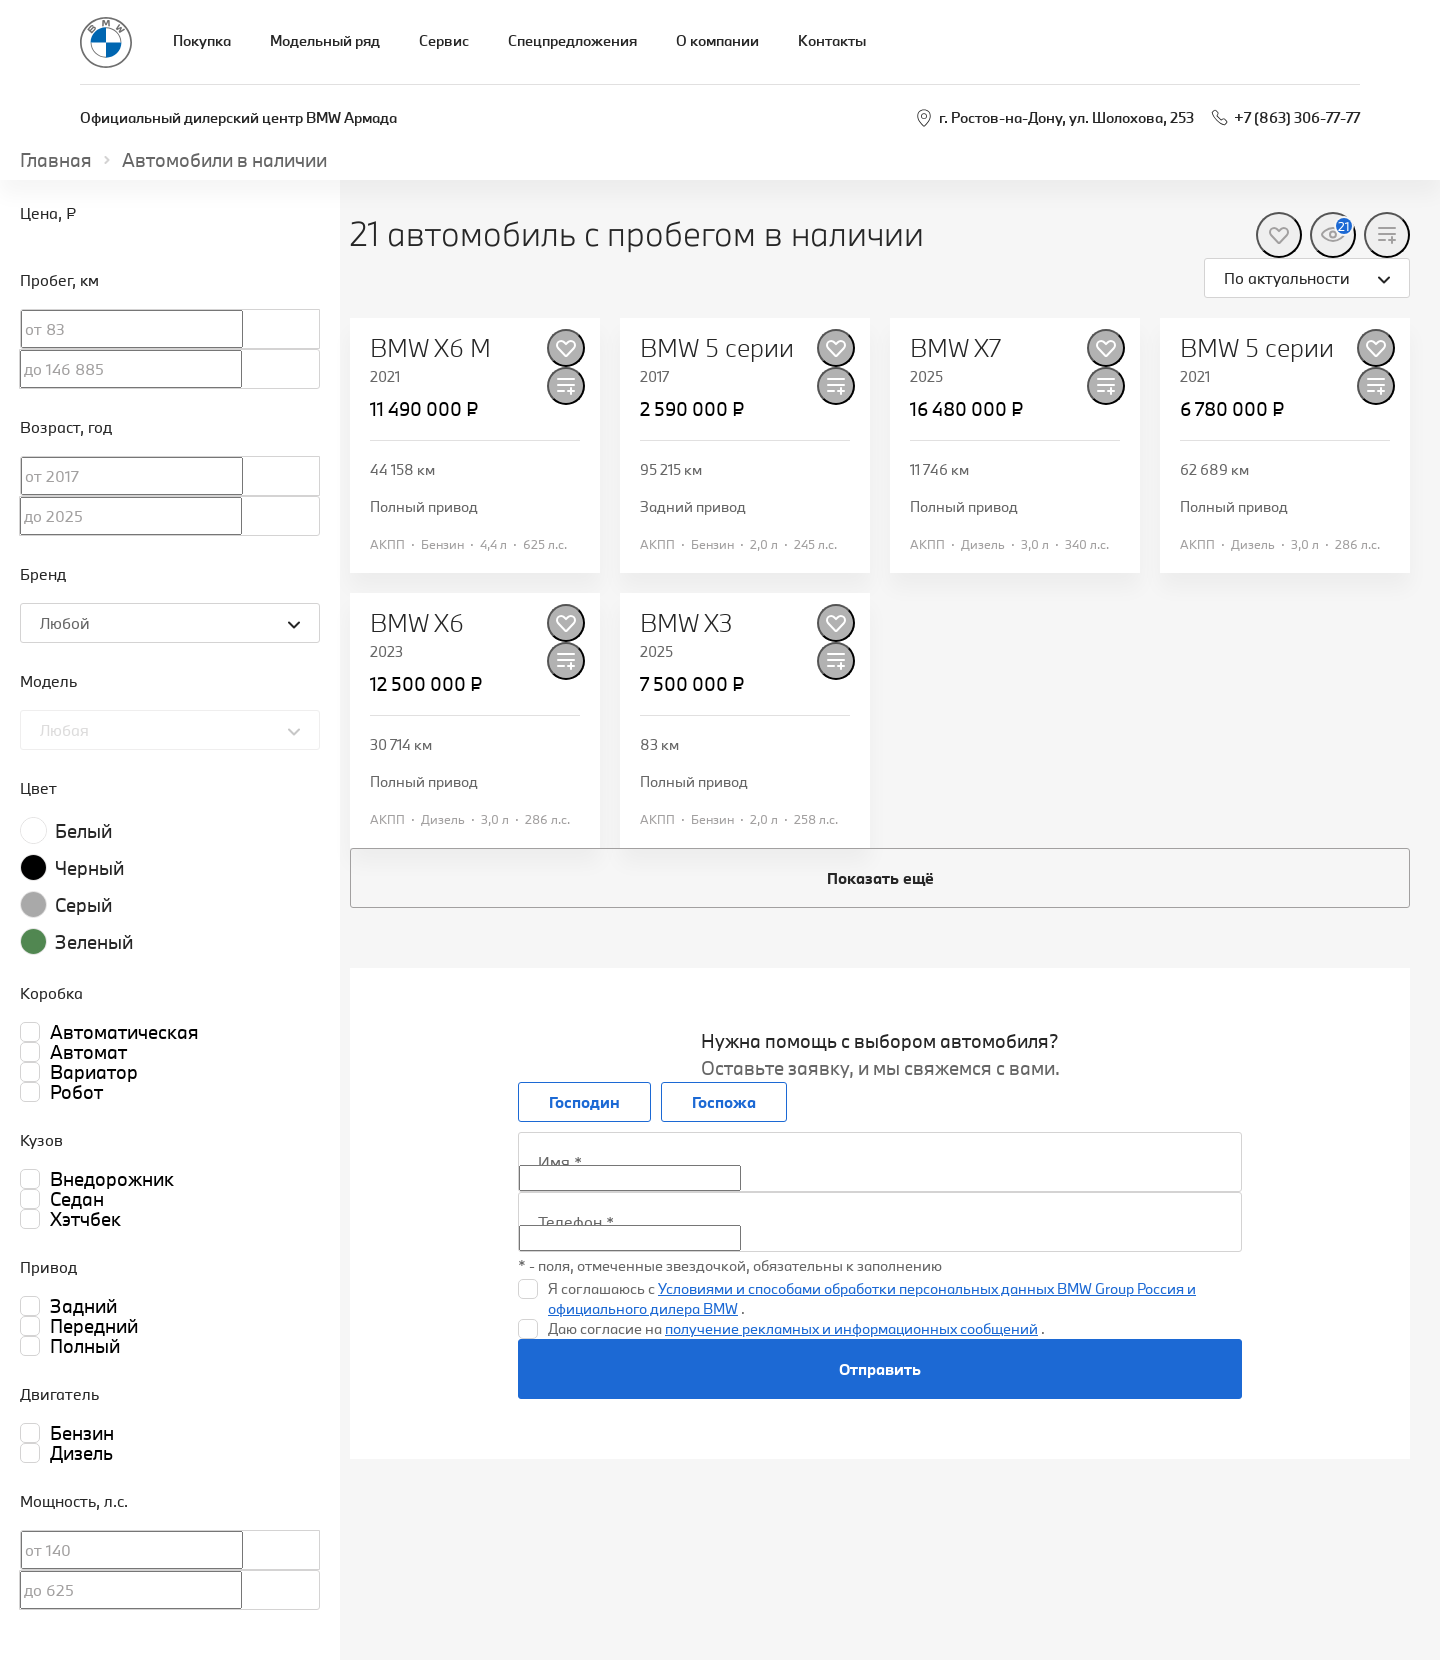  What do you see at coordinates (832, 40) in the screenshot?
I see `Контакты` at bounding box center [832, 40].